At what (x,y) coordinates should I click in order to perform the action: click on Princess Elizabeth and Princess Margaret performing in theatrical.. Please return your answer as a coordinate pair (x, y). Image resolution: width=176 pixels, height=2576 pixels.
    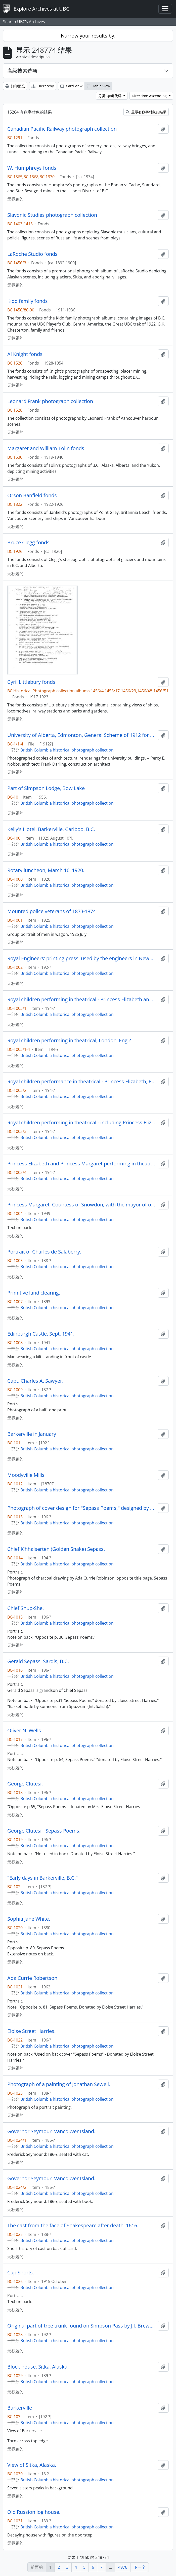
    Looking at the image, I should click on (81, 1164).